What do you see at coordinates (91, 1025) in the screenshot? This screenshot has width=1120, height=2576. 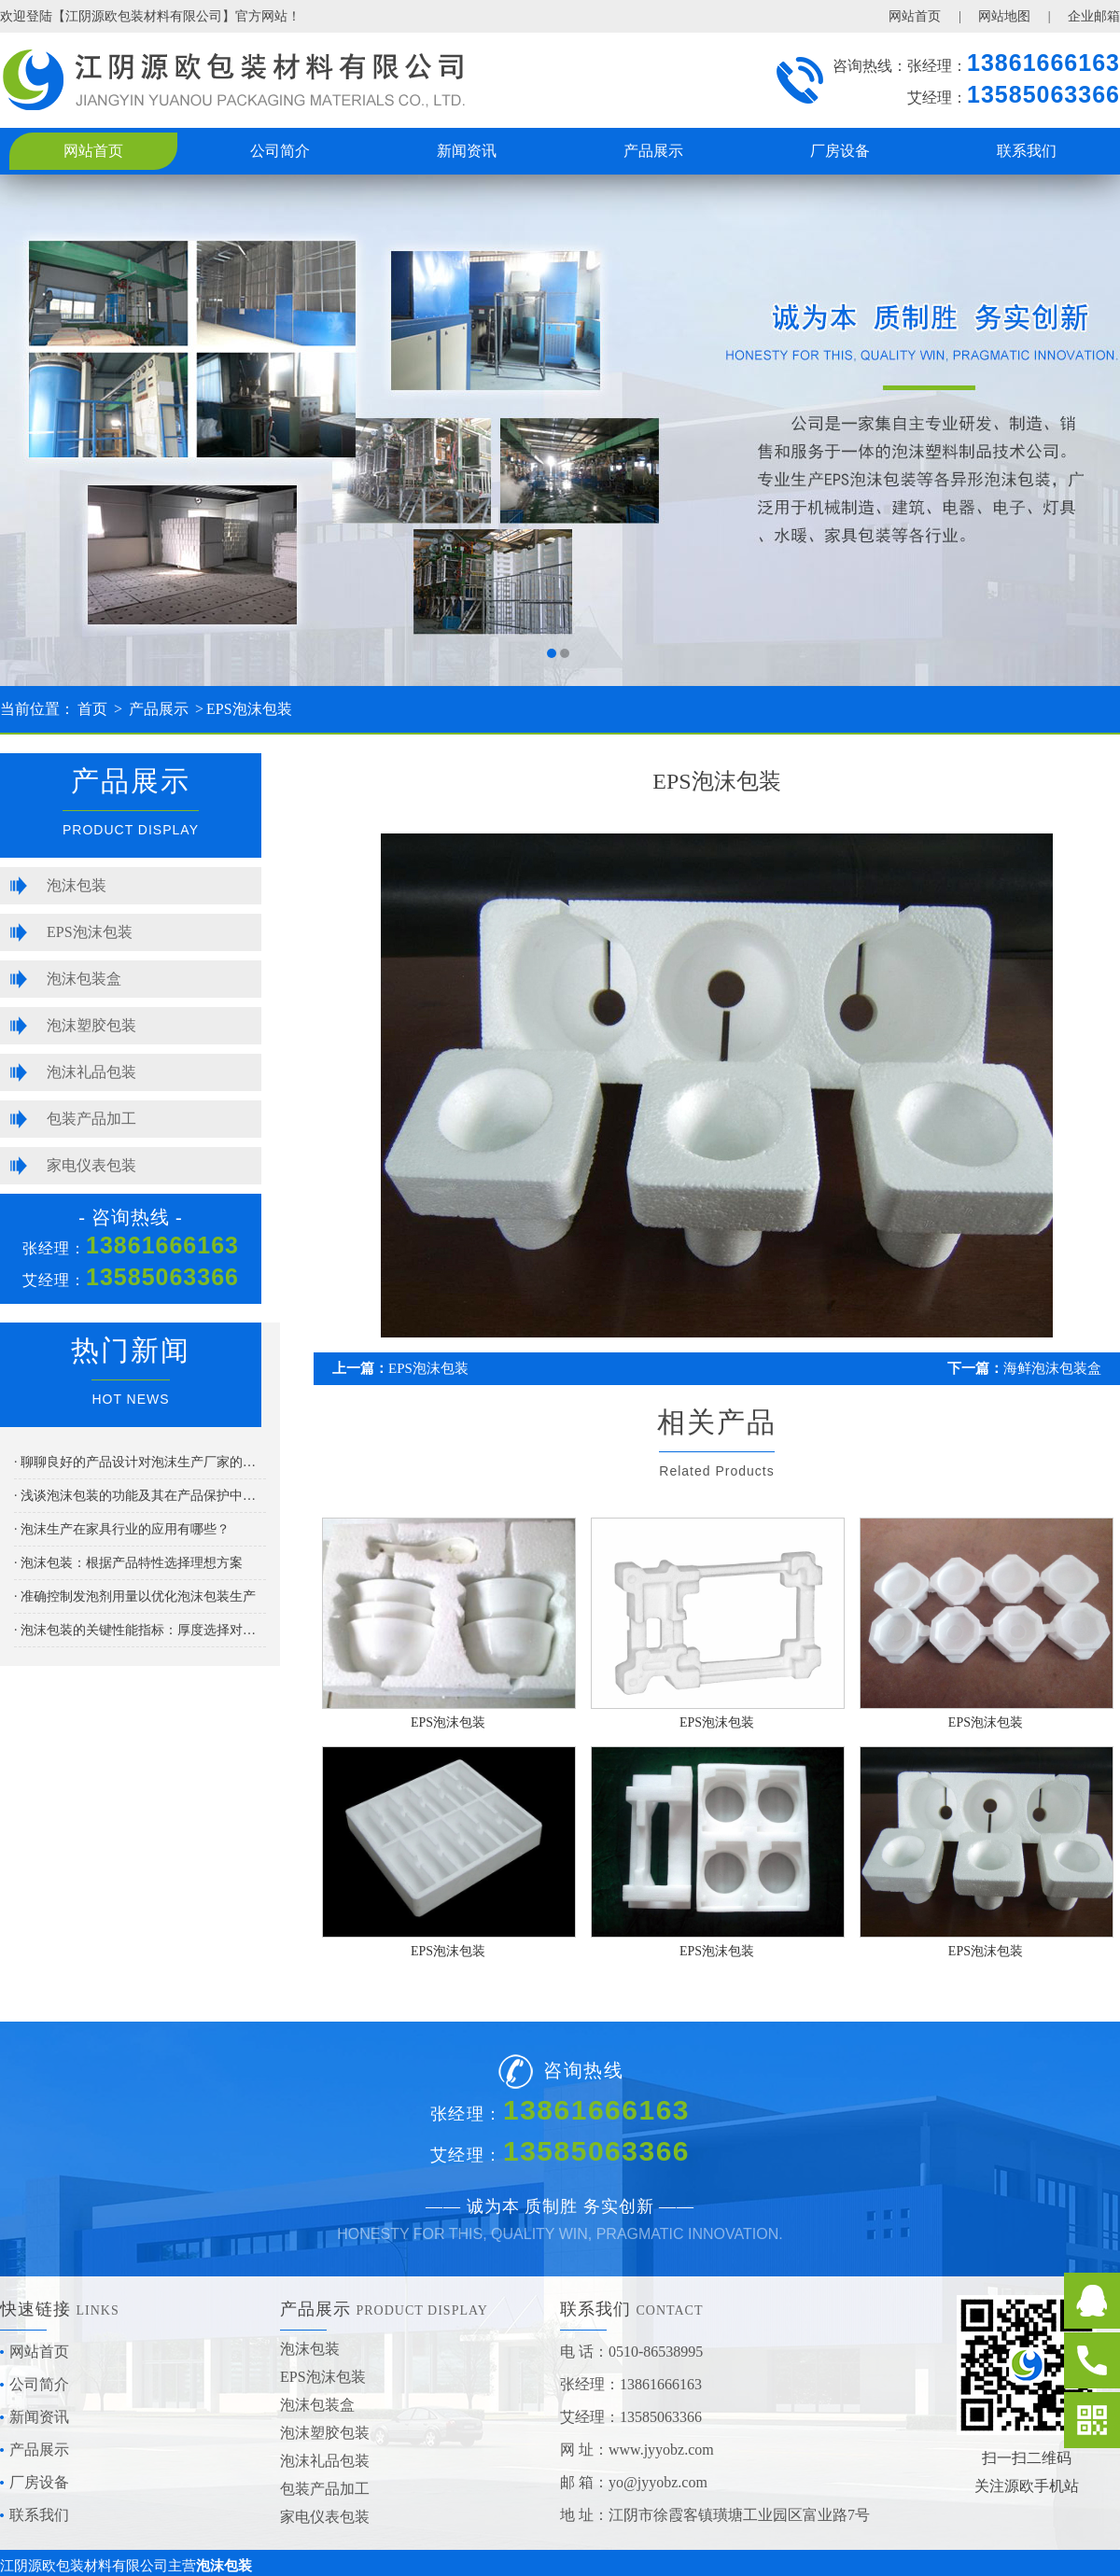 I see `泡沫塑胶包装` at bounding box center [91, 1025].